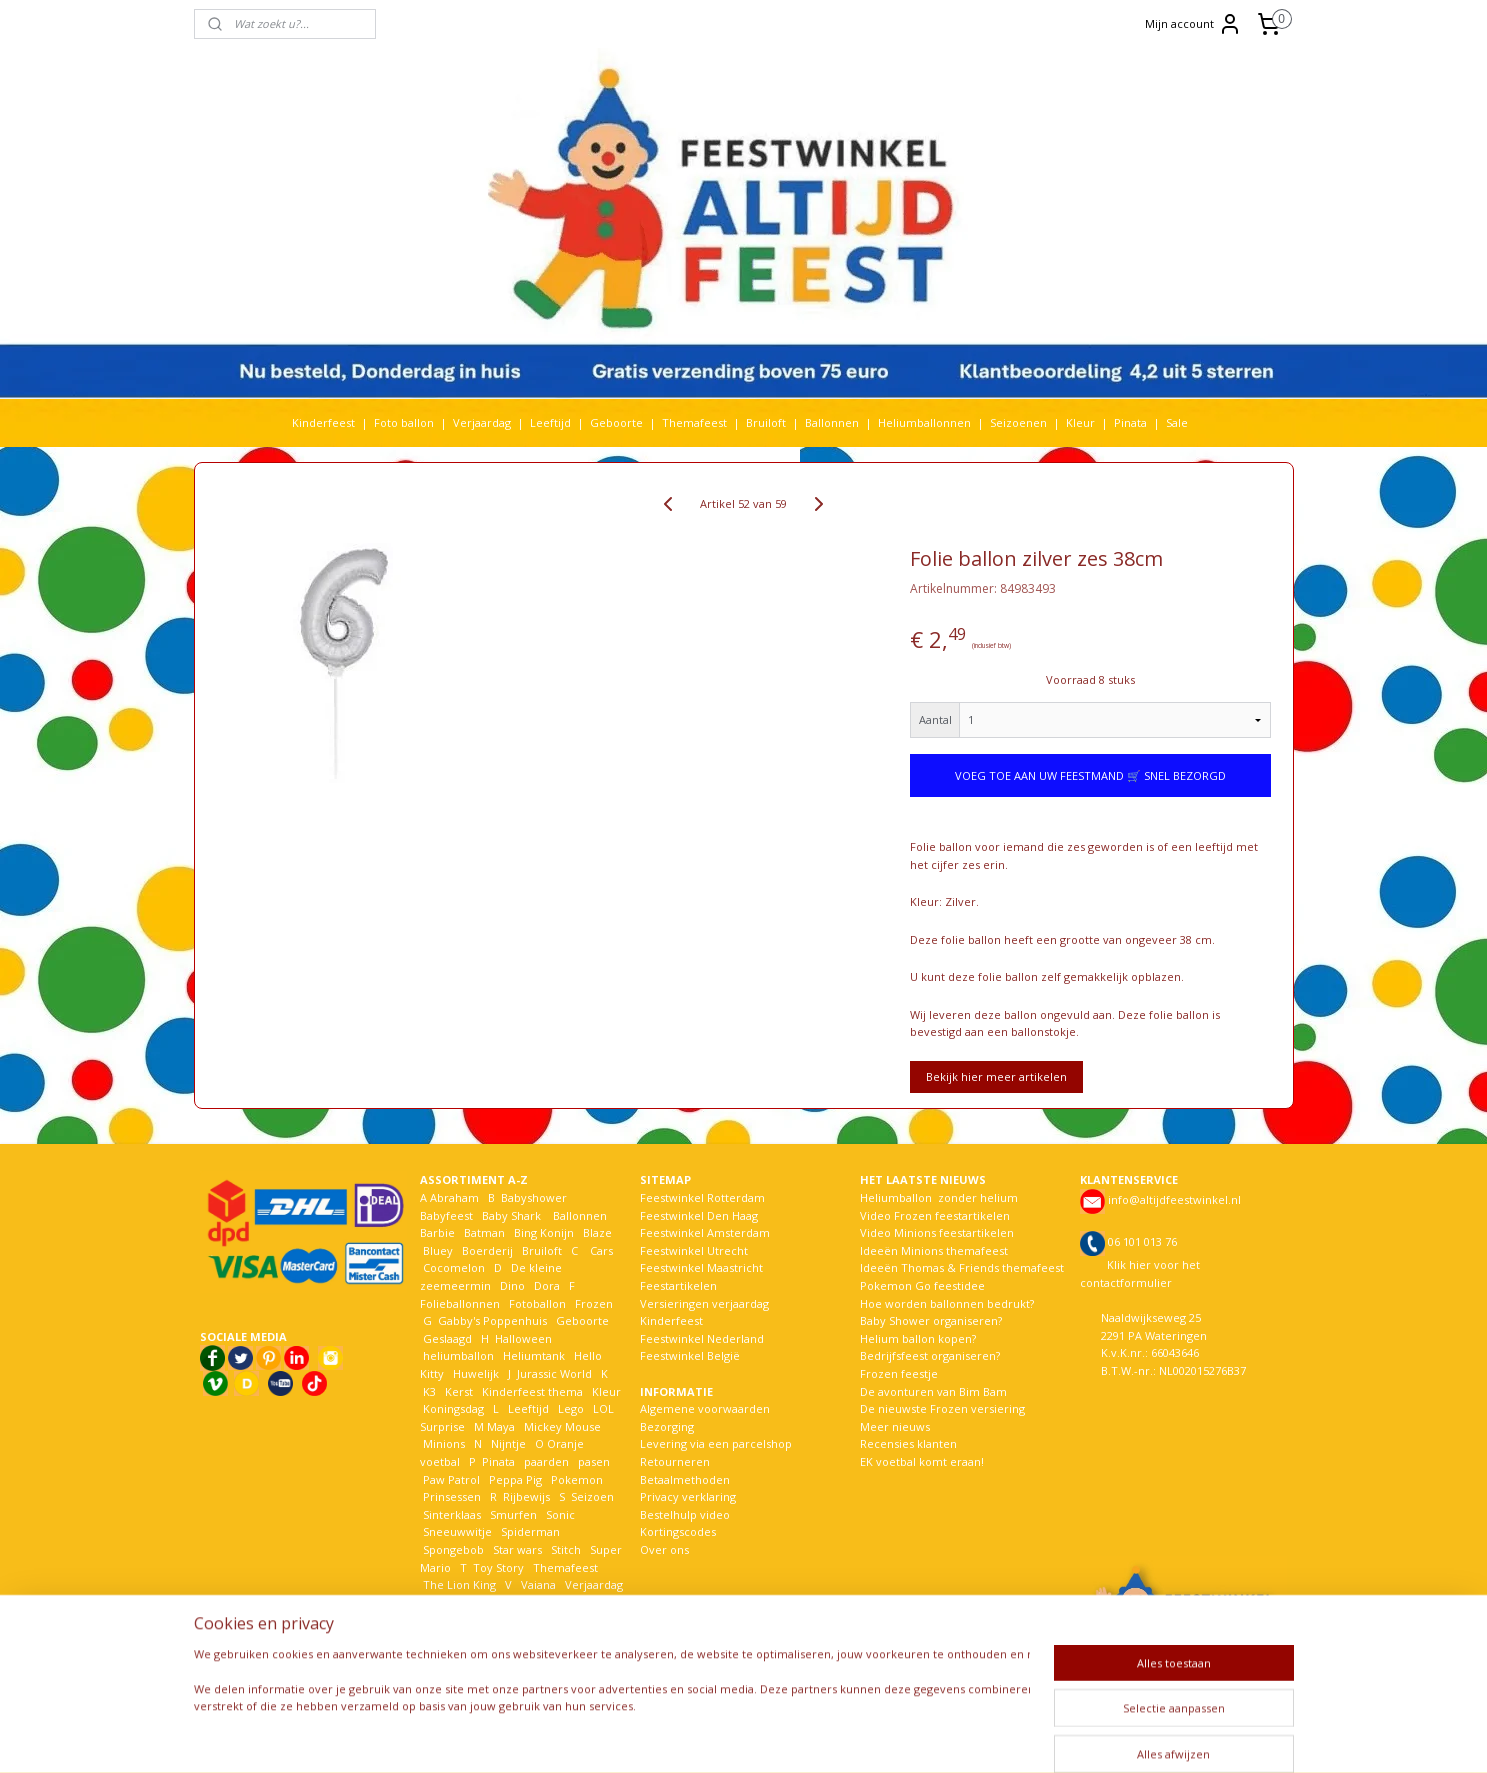 This screenshot has height=1773, width=1487. I want to click on Abraham, so click(454, 1197).